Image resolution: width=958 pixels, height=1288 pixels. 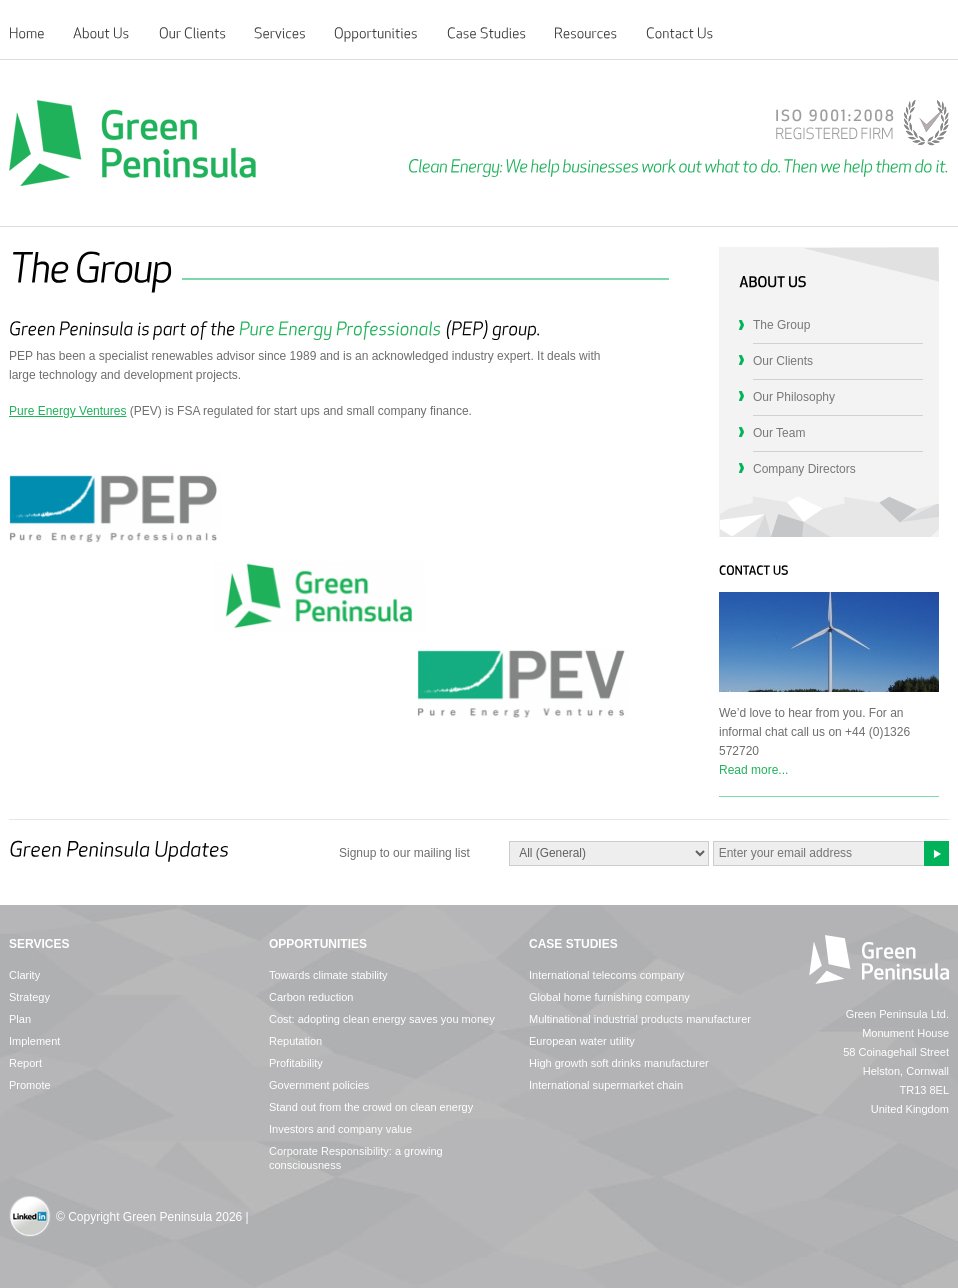 What do you see at coordinates (781, 325) in the screenshot?
I see `The Group` at bounding box center [781, 325].